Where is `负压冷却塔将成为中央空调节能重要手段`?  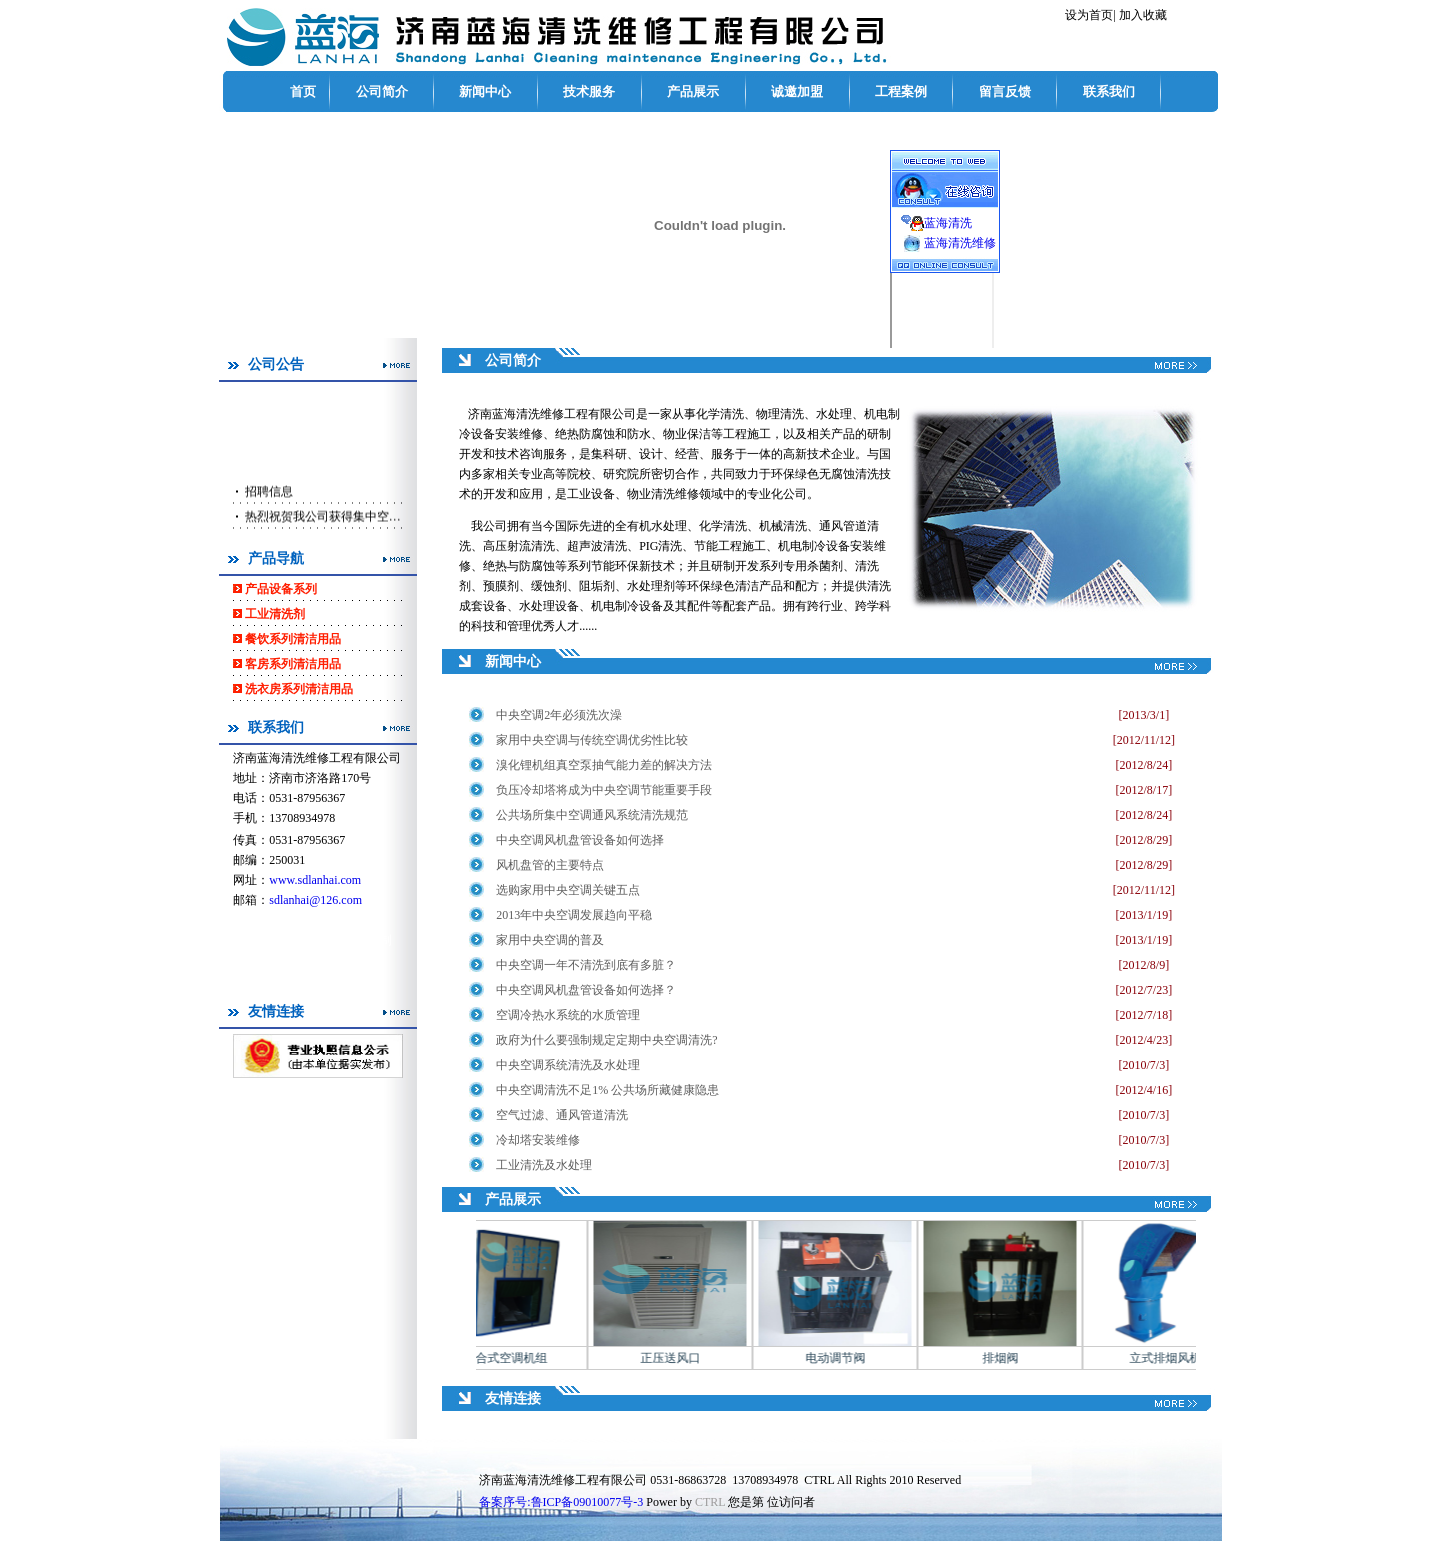 负压冷却塔将成为中央空调节能重要手段 is located at coordinates (604, 790).